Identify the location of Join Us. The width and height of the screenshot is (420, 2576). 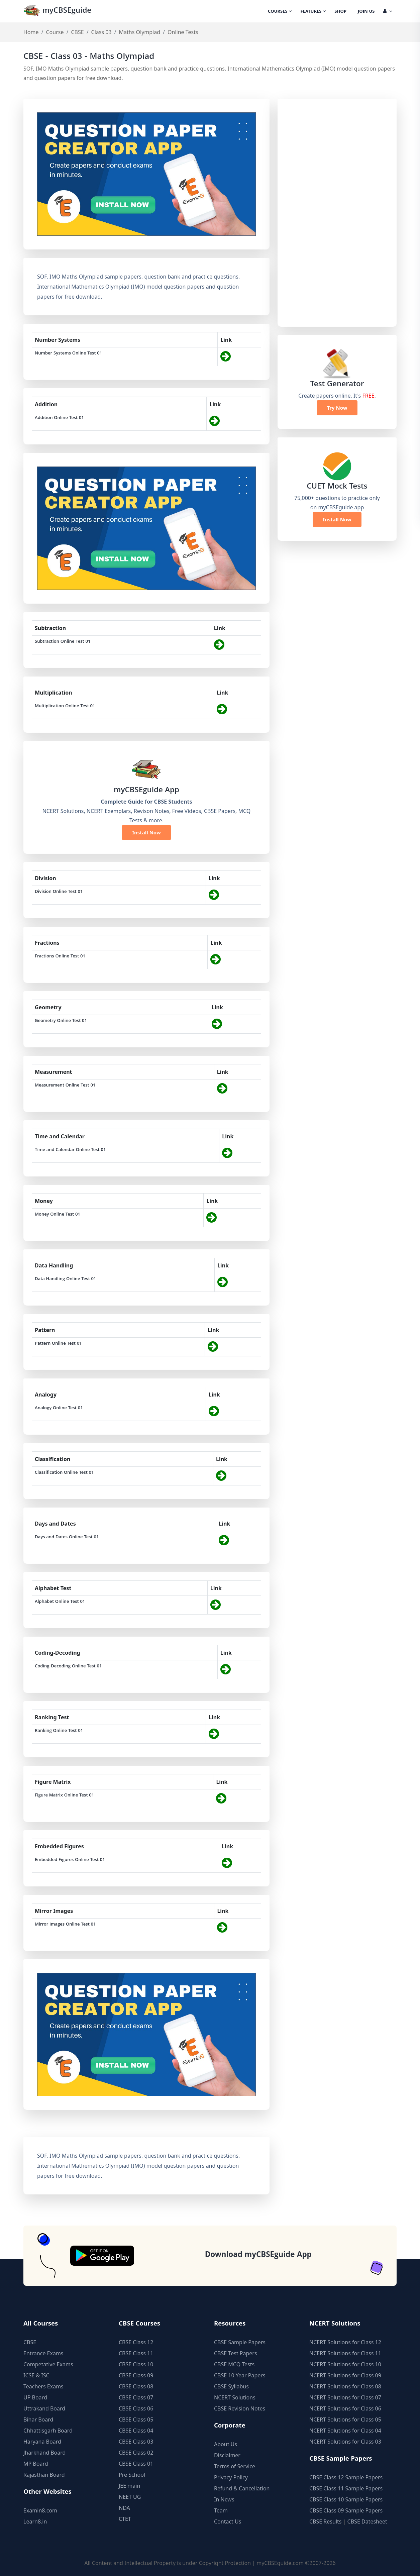
(366, 11).